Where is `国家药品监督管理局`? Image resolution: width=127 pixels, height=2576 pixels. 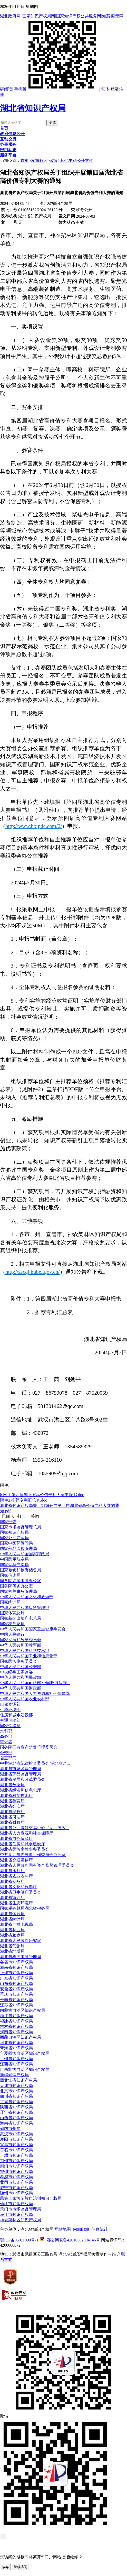
国家药品监督管理局 is located at coordinates (18, 1548).